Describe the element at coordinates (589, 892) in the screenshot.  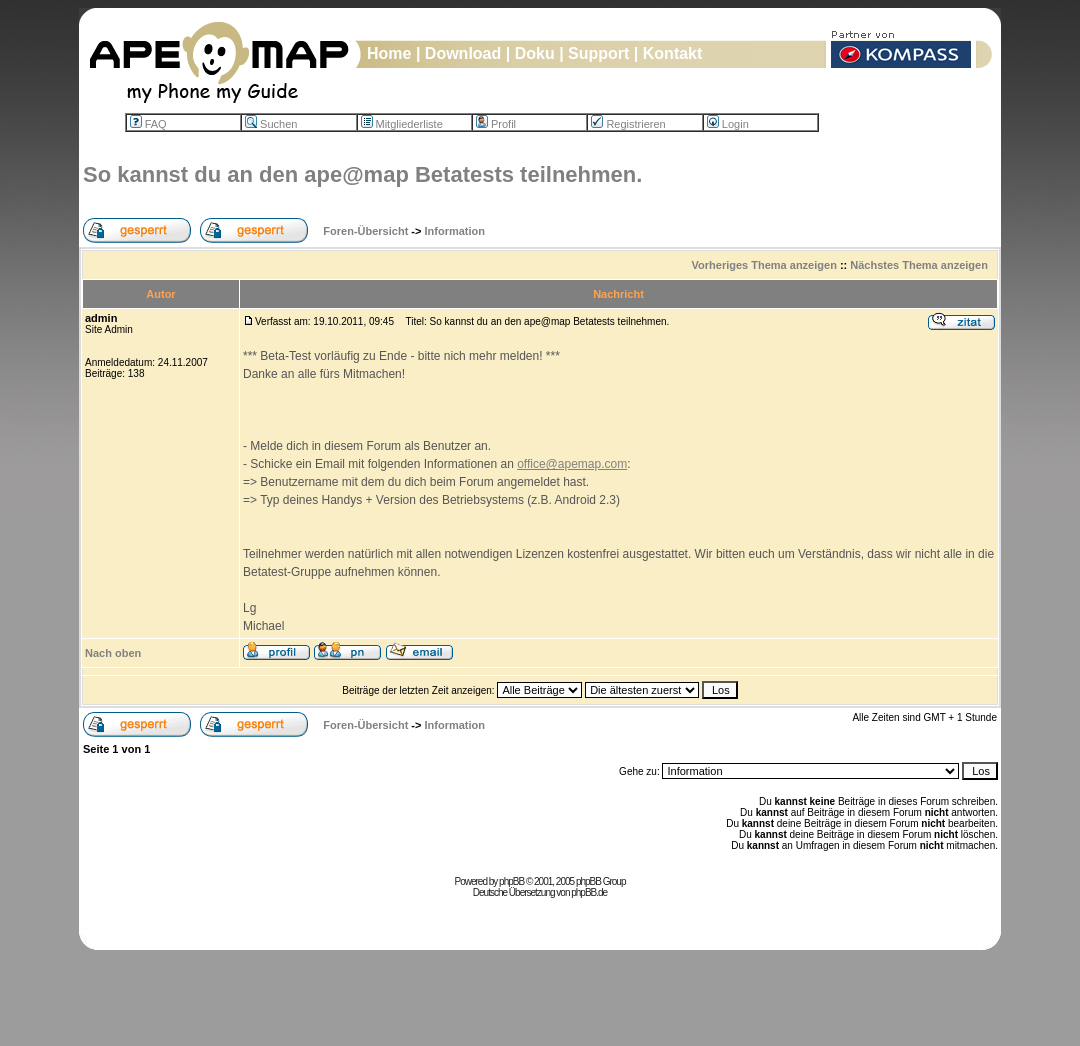
I see `phpBB.de` at that location.